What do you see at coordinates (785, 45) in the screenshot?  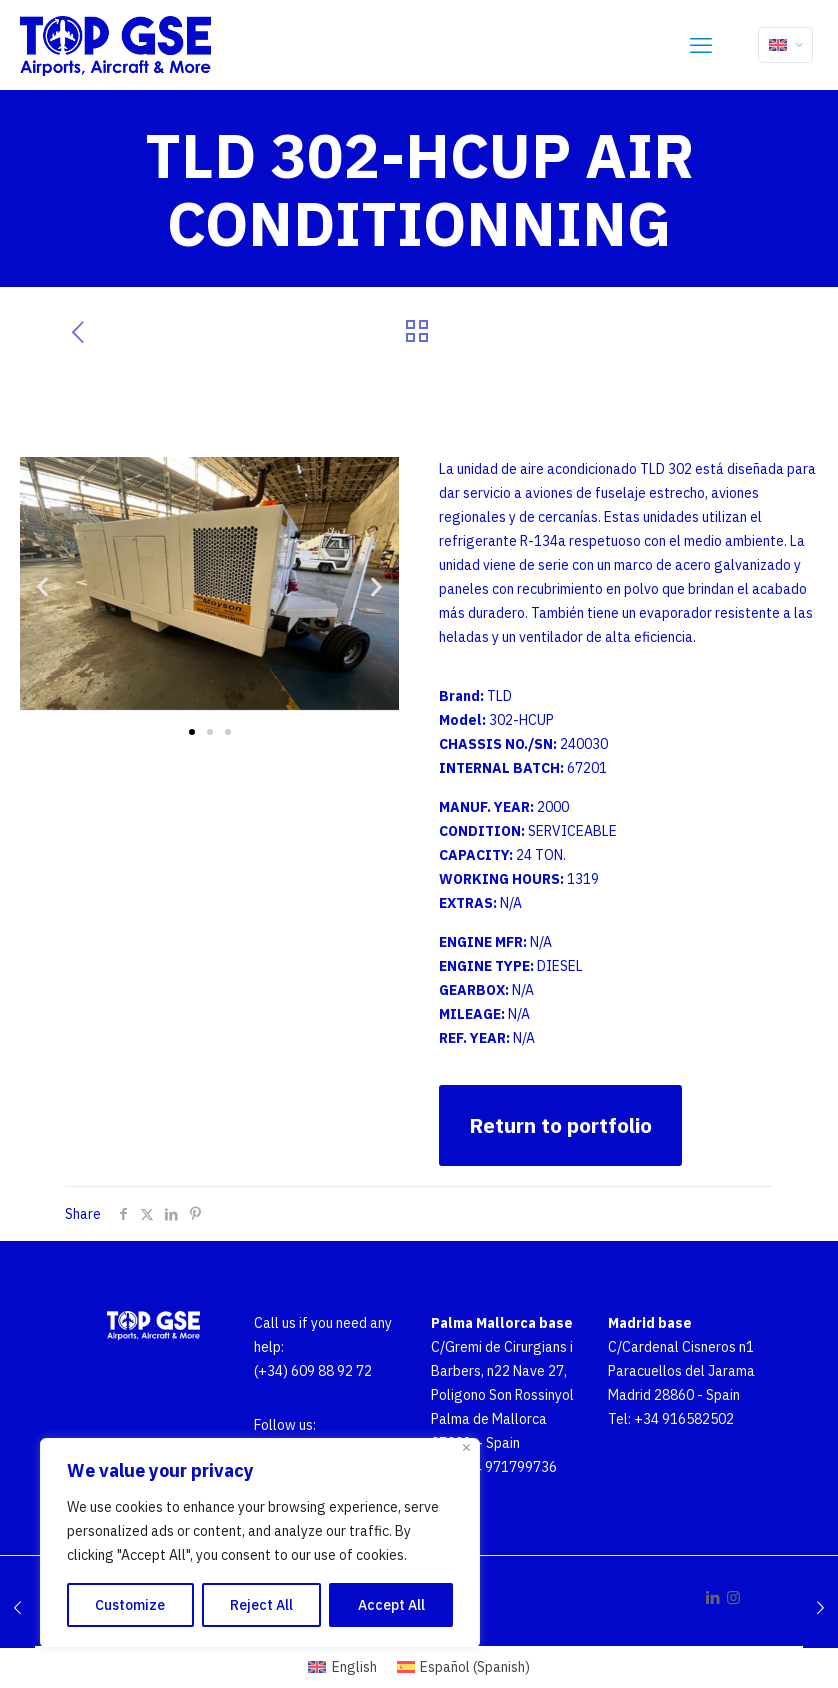 I see `[Language menu icon]` at bounding box center [785, 45].